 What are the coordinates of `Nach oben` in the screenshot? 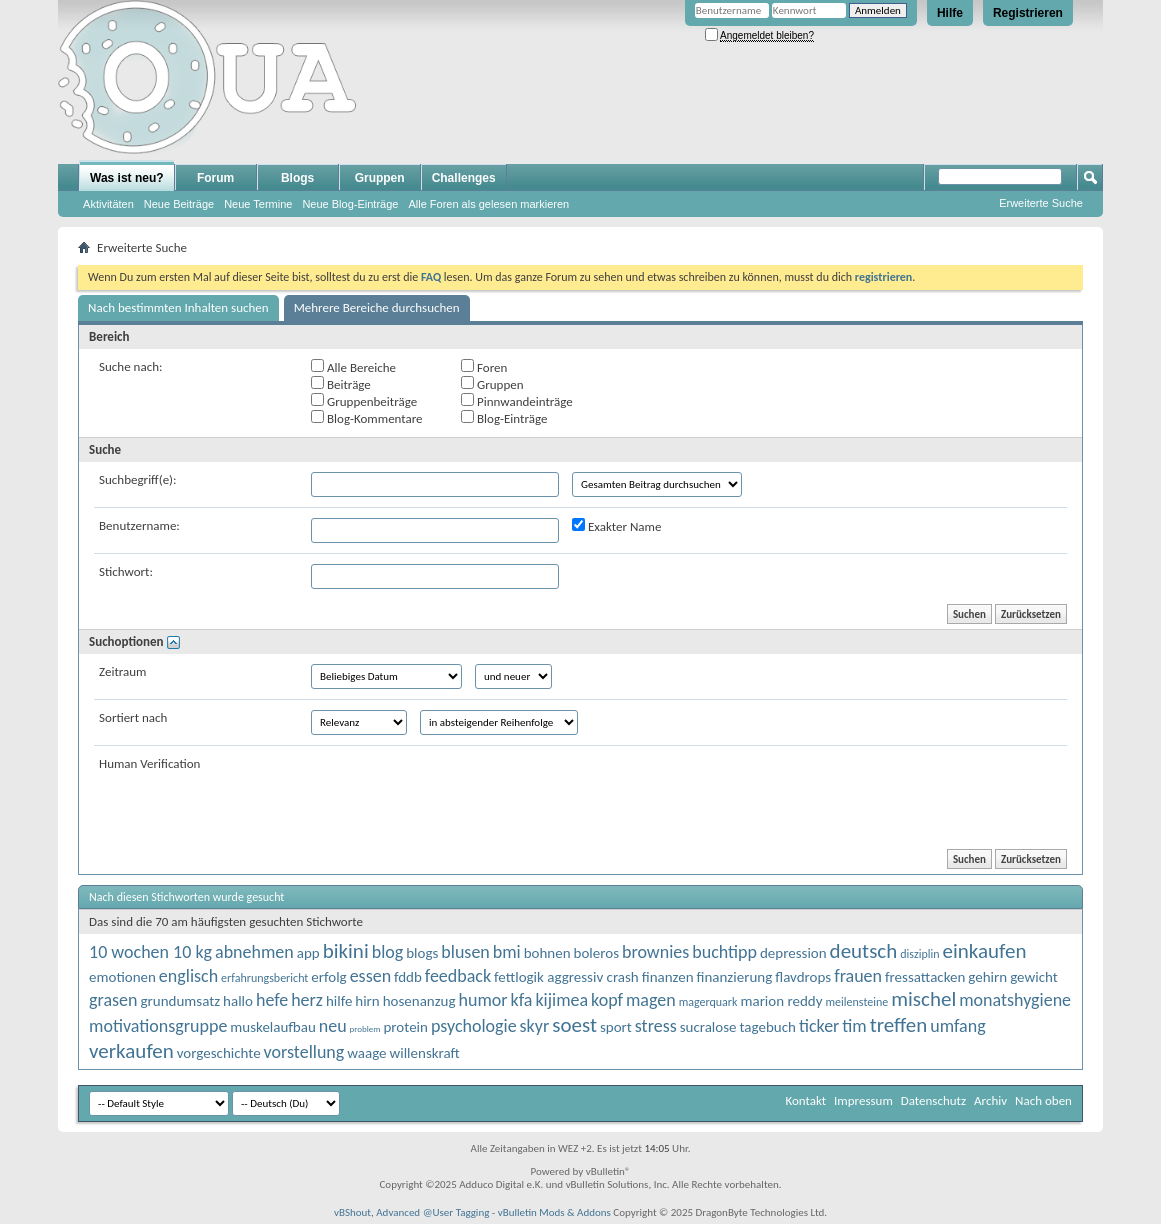 It's located at (1043, 1100).